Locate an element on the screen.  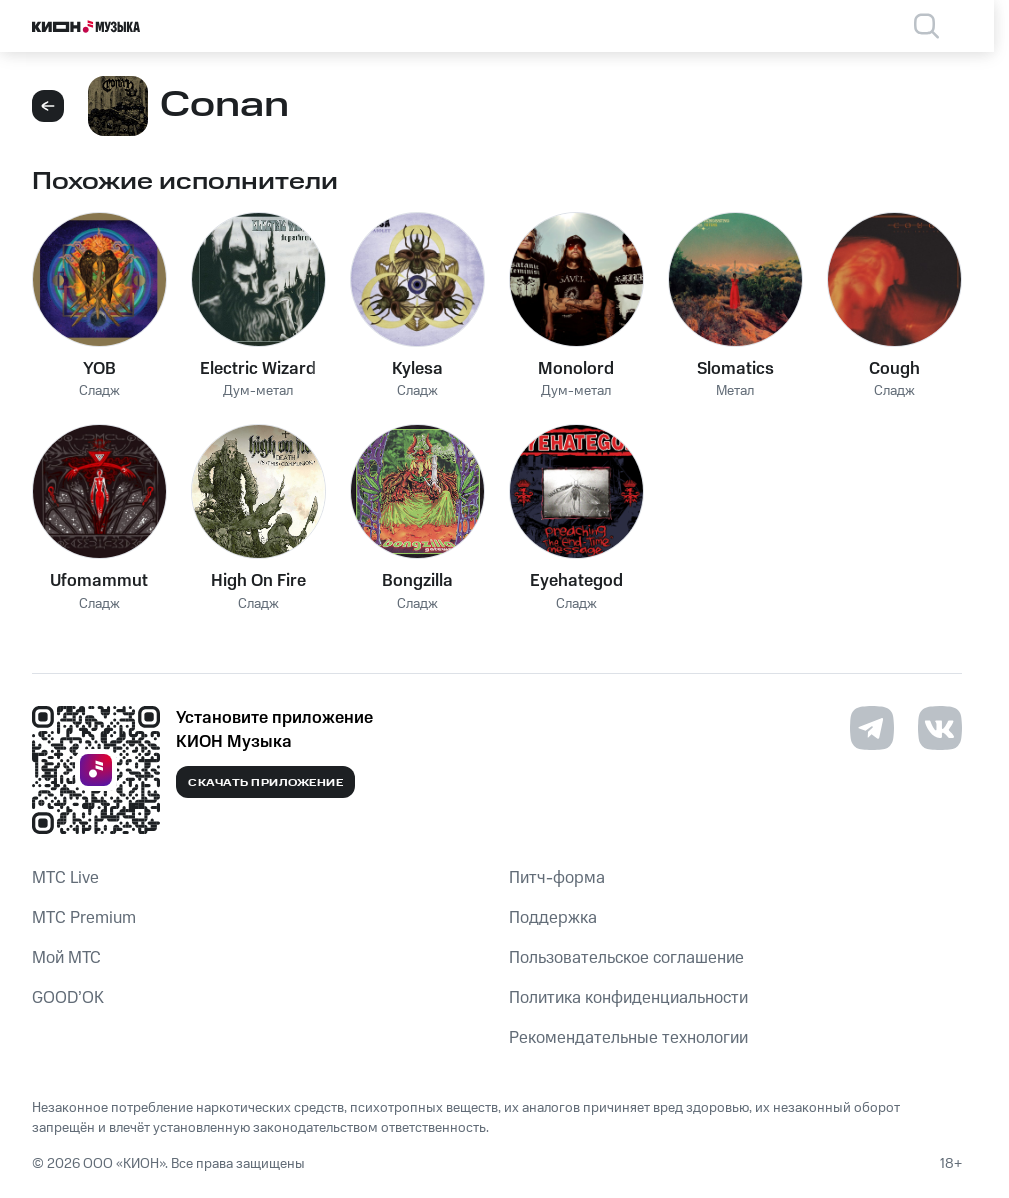
GOOD’OK is located at coordinates (68, 998).